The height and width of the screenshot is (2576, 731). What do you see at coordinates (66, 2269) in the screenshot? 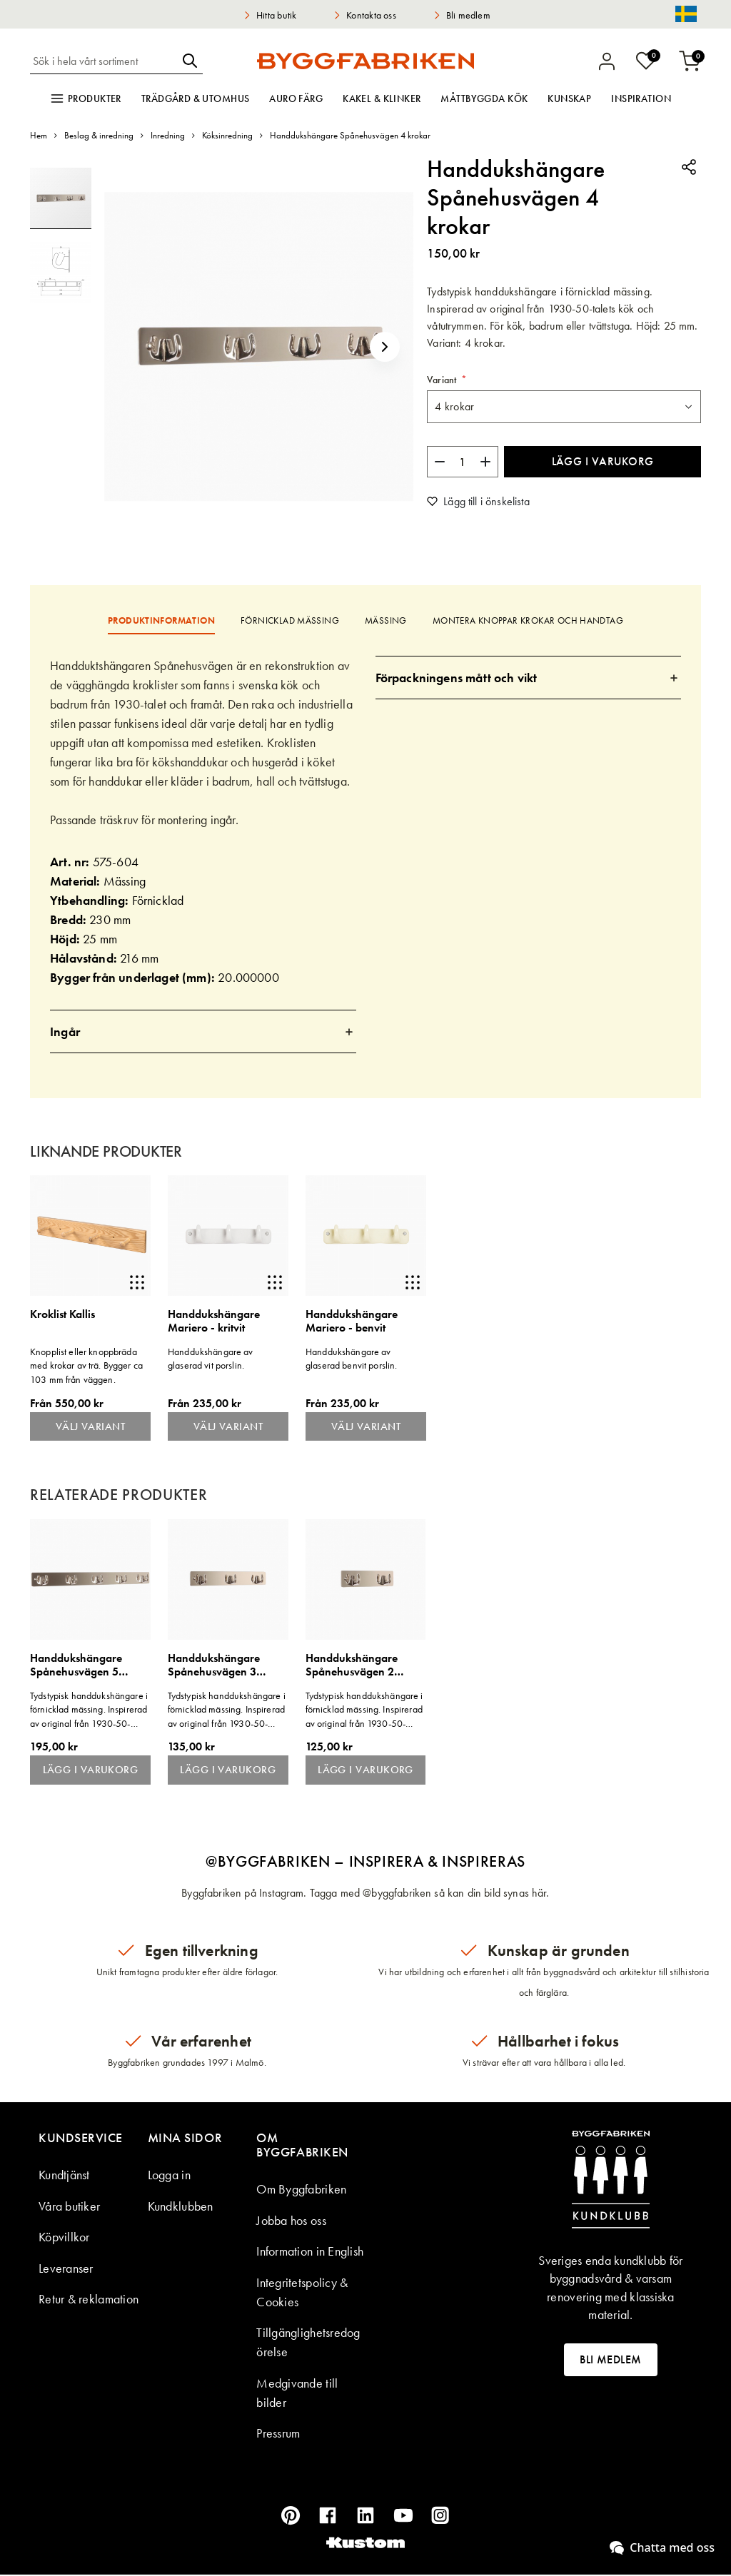
I see `Leveranser` at bounding box center [66, 2269].